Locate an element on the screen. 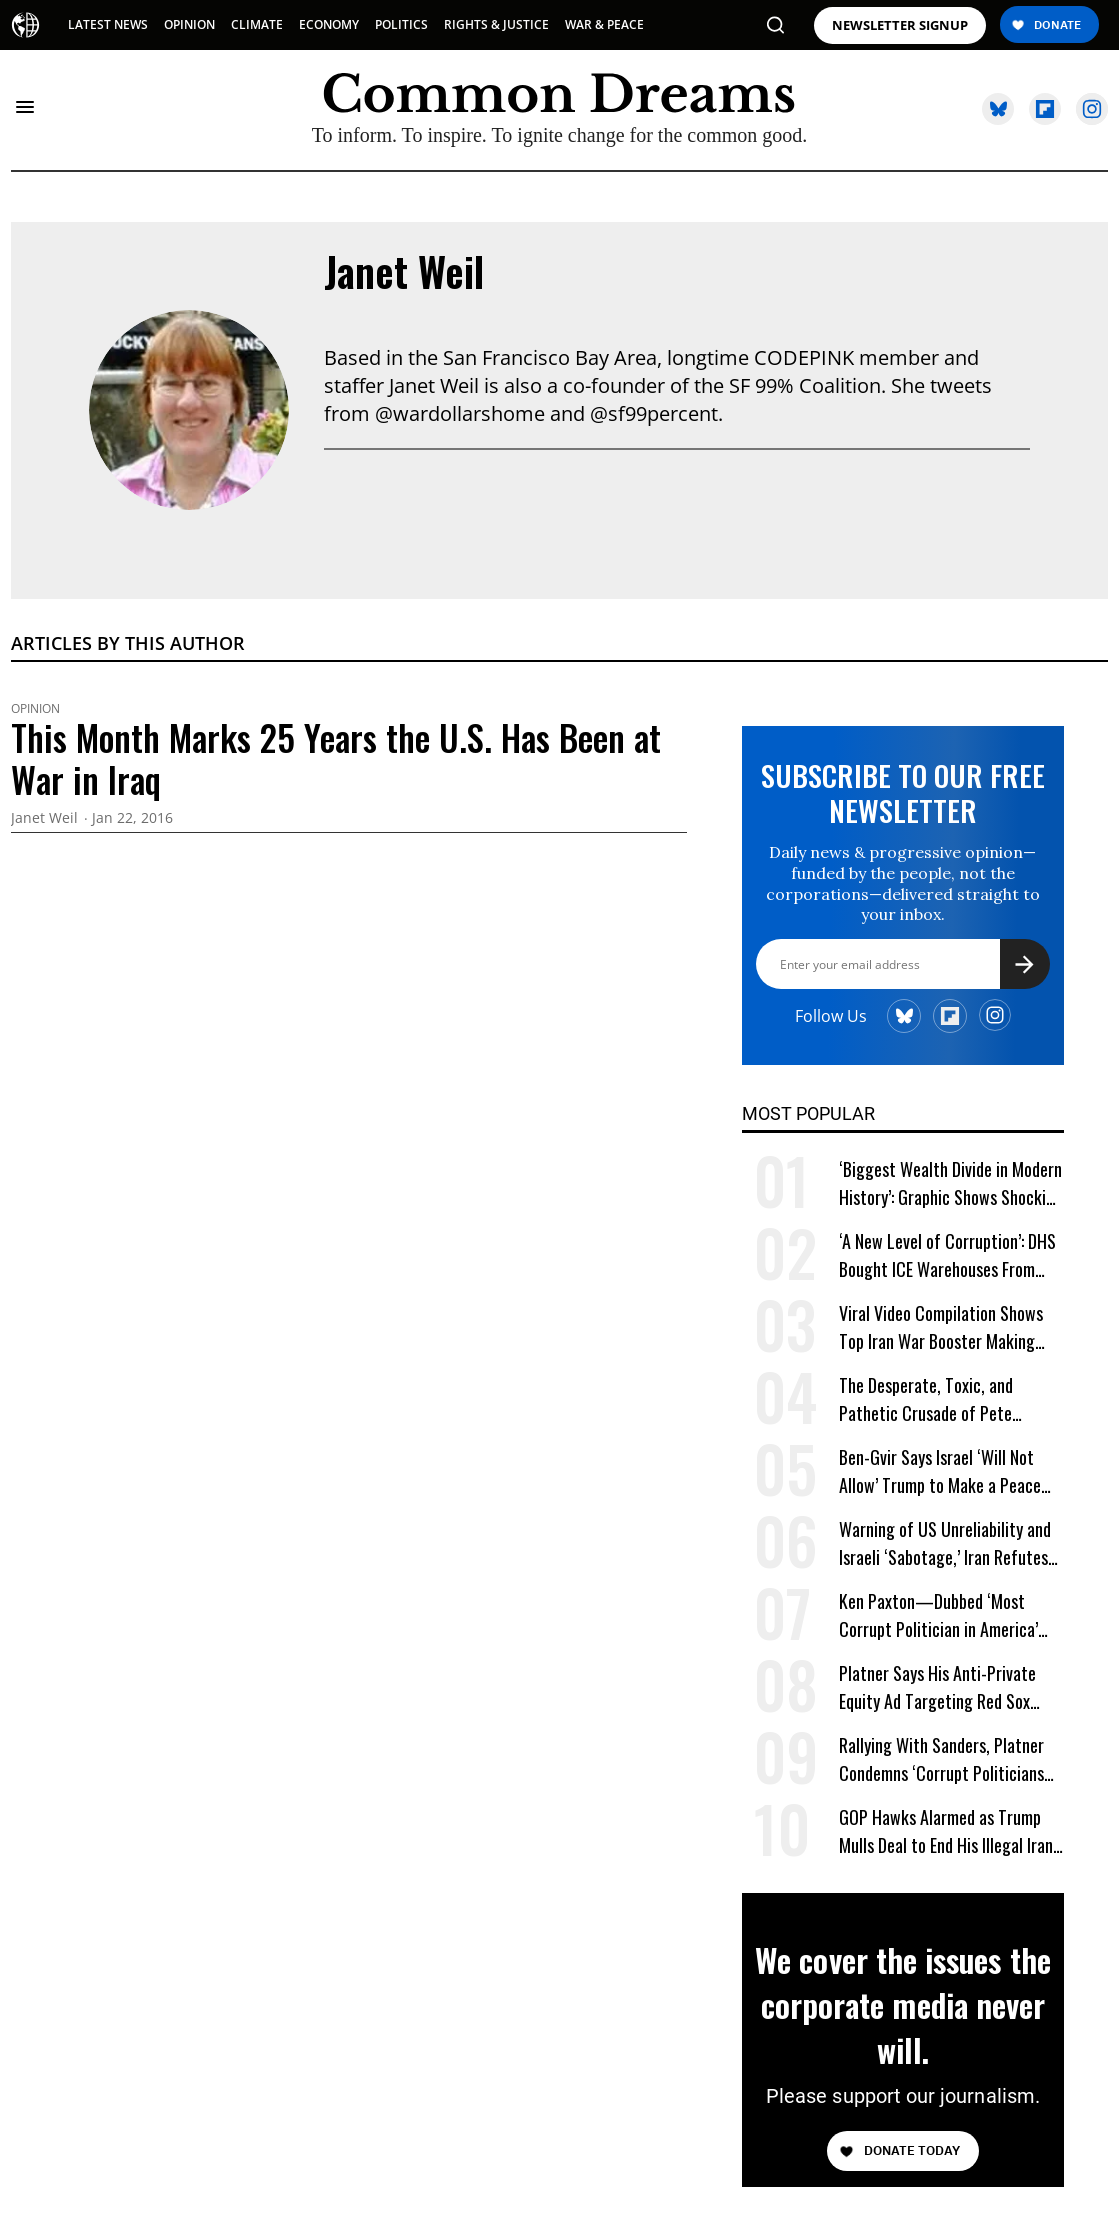  POLITICS is located at coordinates (401, 24).